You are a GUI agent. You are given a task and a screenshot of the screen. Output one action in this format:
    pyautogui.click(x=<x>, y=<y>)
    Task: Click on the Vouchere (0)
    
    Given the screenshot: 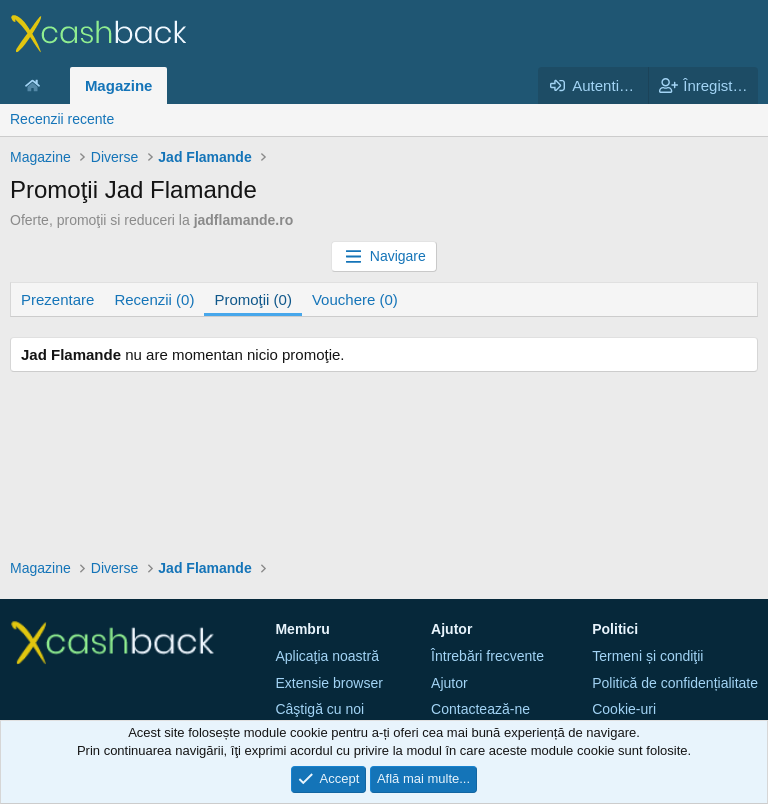 What is the action you would take?
    pyautogui.click(x=355, y=299)
    